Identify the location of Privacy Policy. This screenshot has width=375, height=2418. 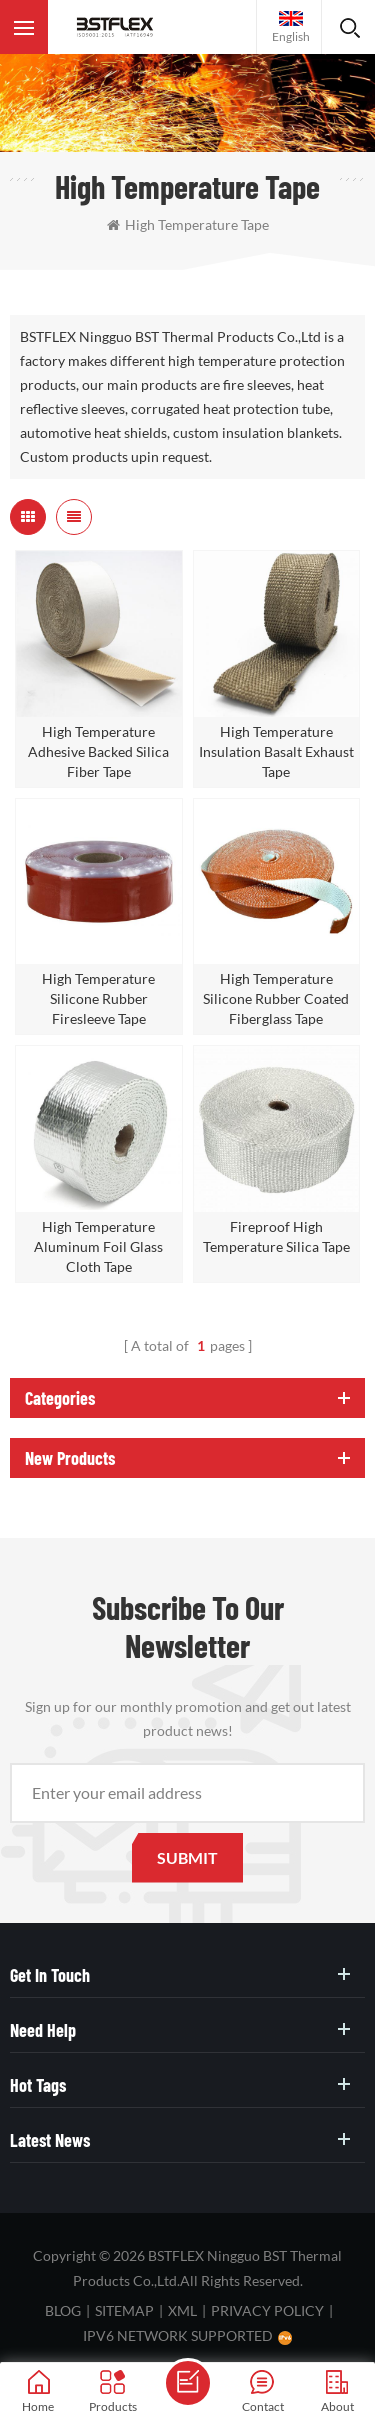
(267, 2310).